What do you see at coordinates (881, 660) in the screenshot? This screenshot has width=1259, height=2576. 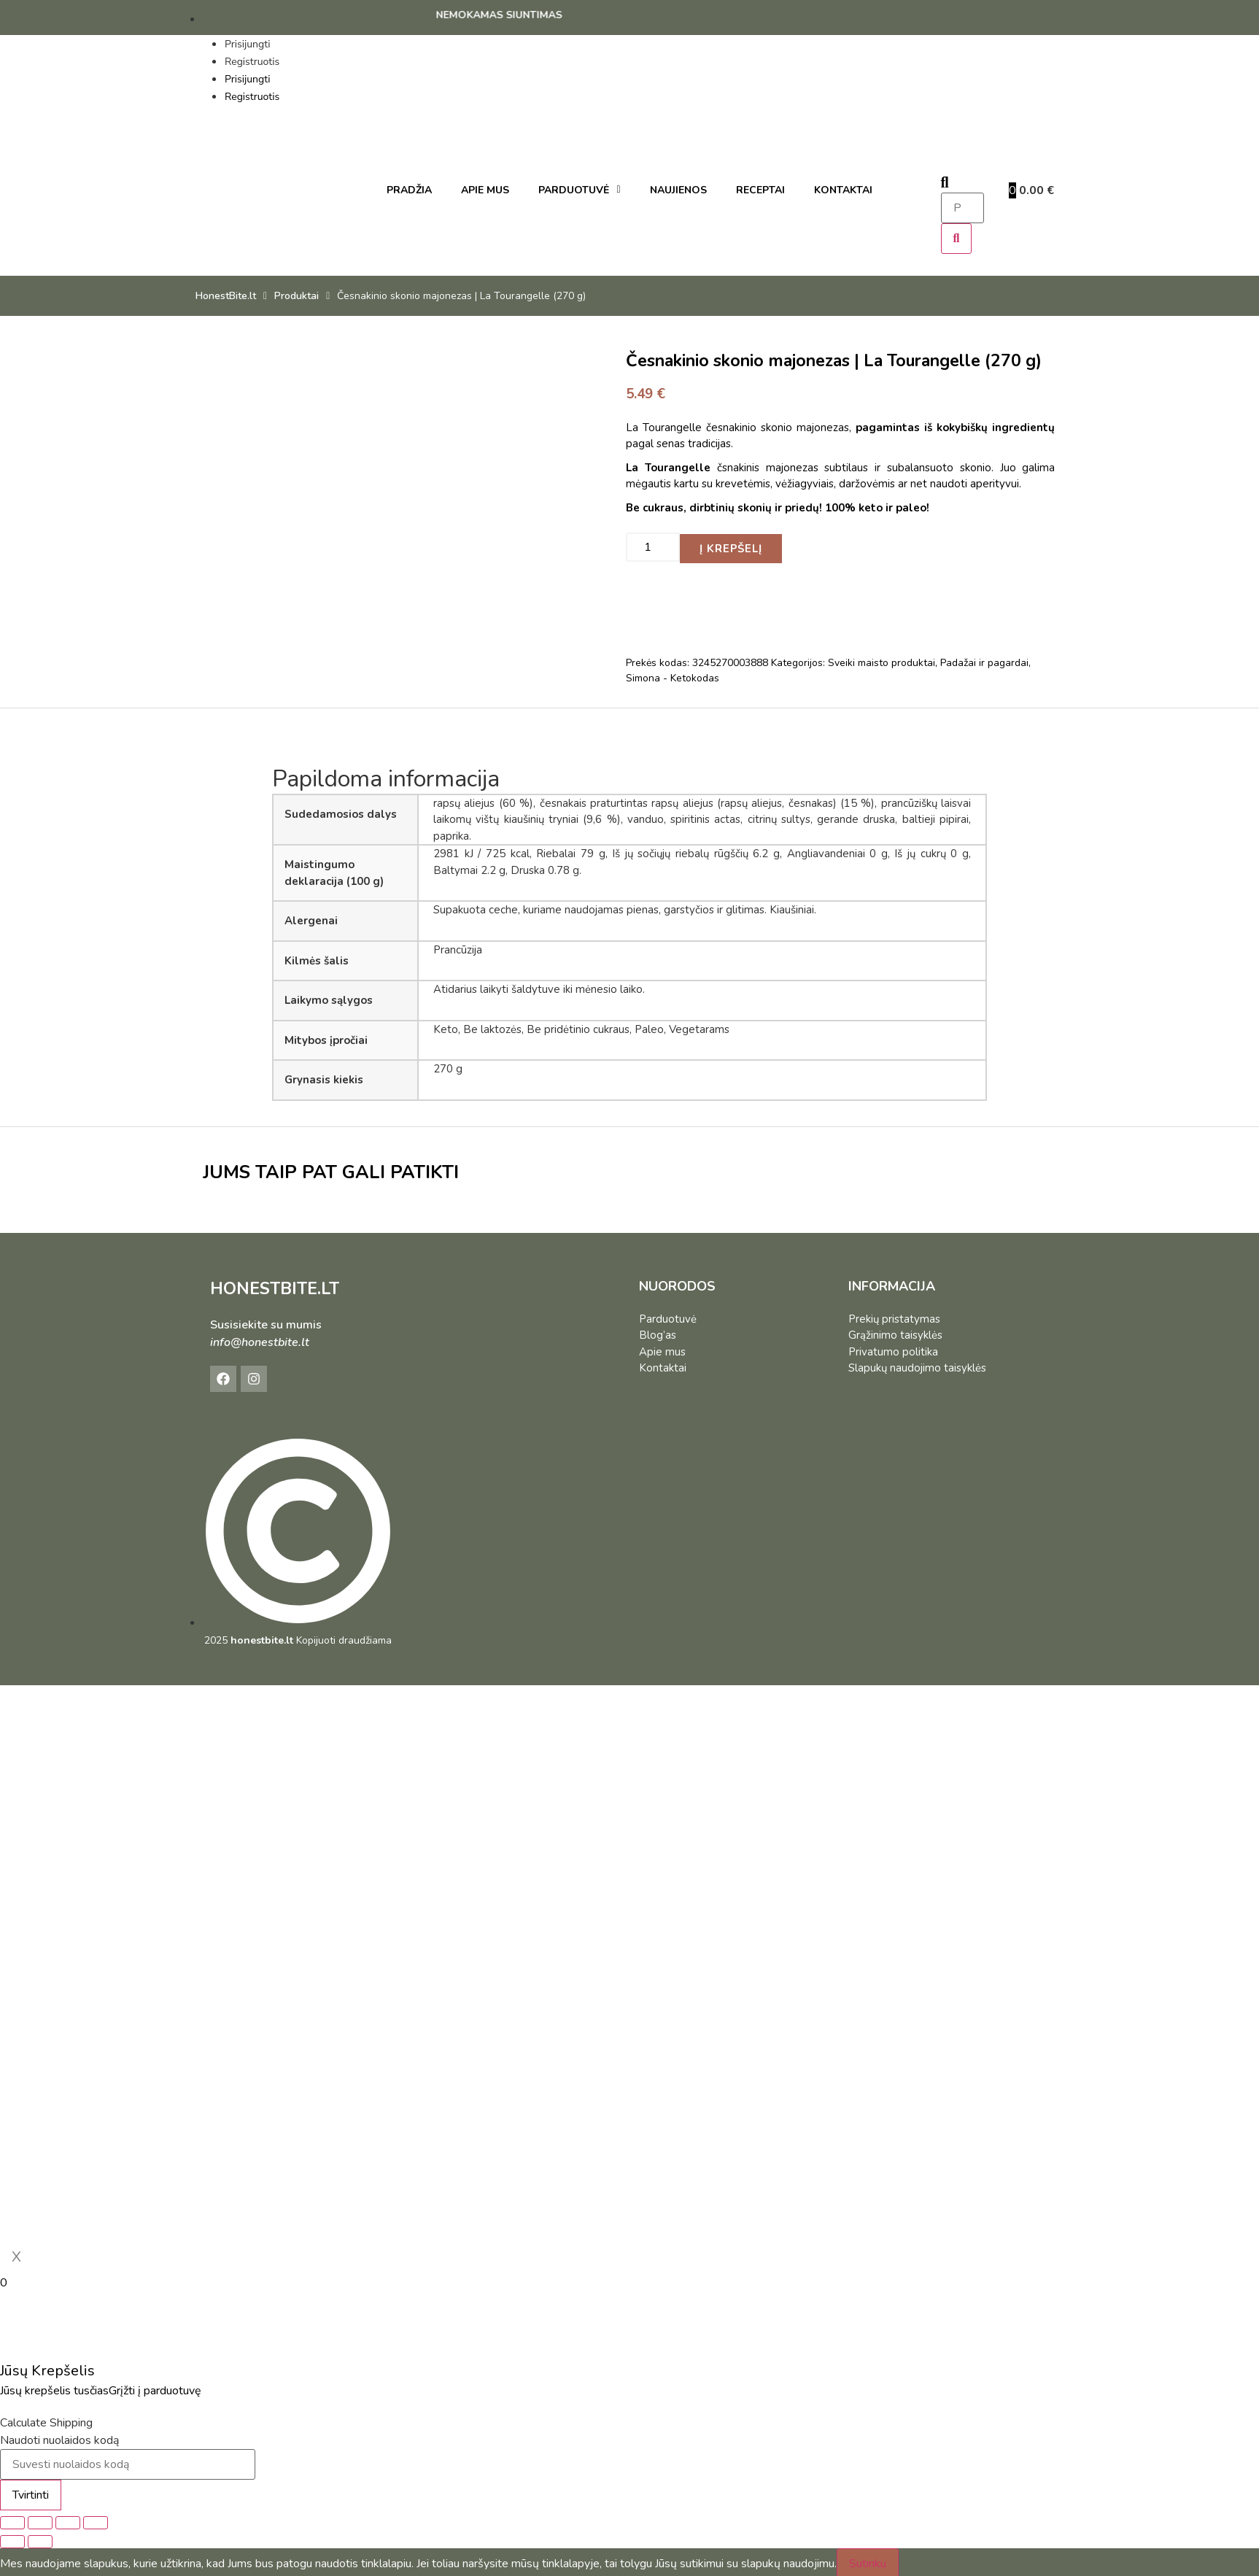 I see `Sveiki maisto produktai` at bounding box center [881, 660].